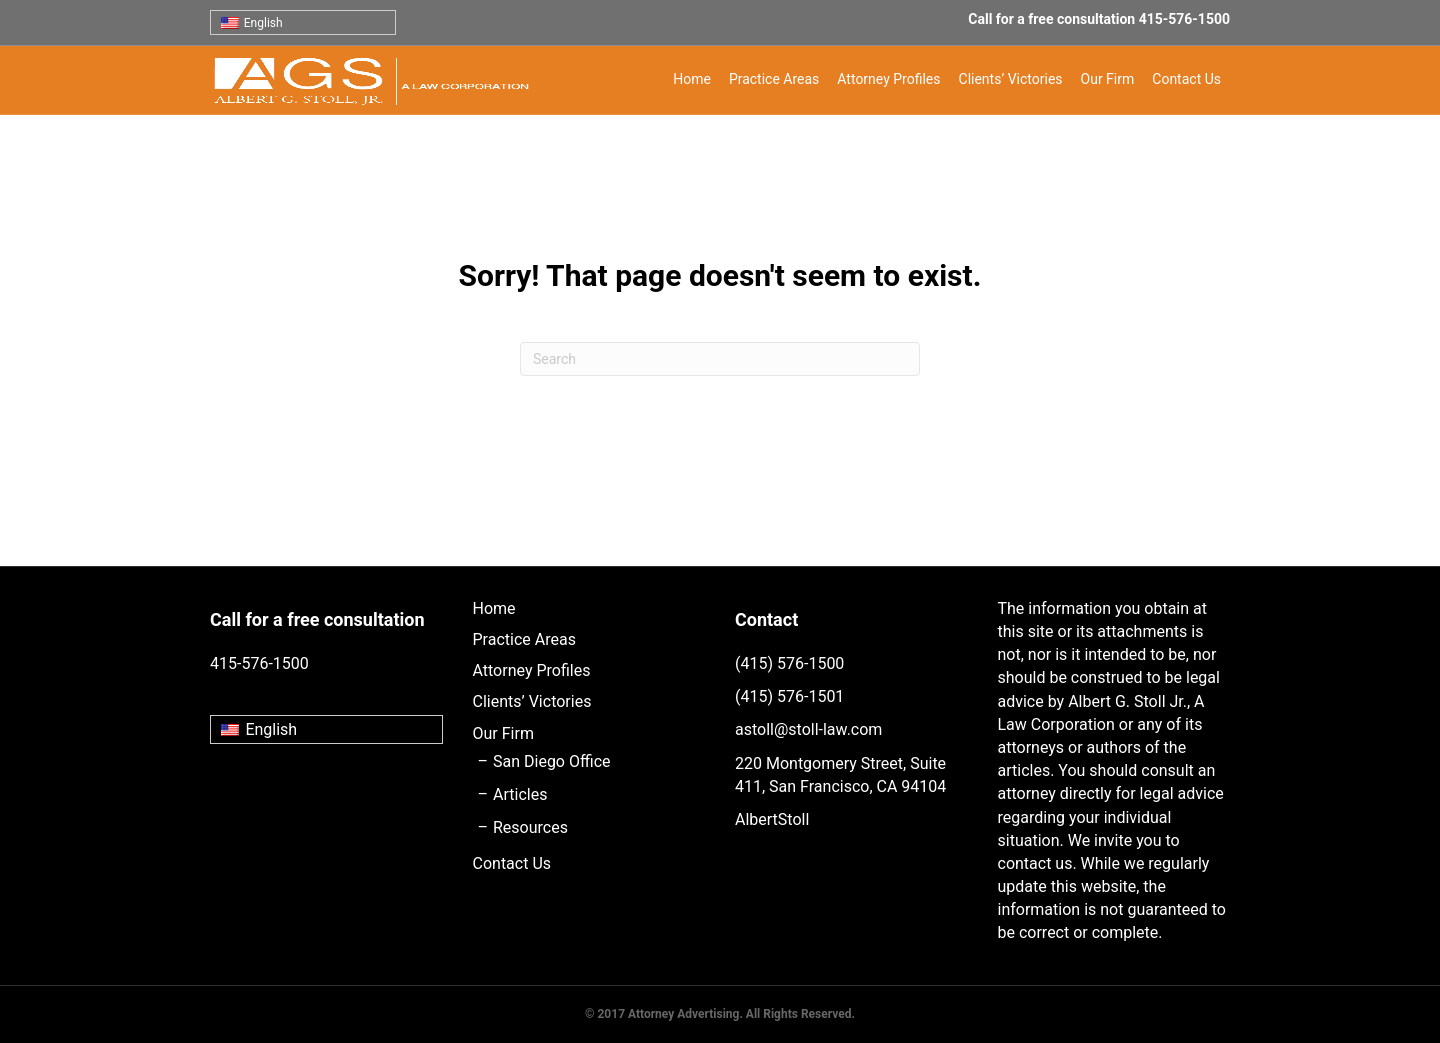  What do you see at coordinates (888, 79) in the screenshot?
I see `Attorney Profiles` at bounding box center [888, 79].